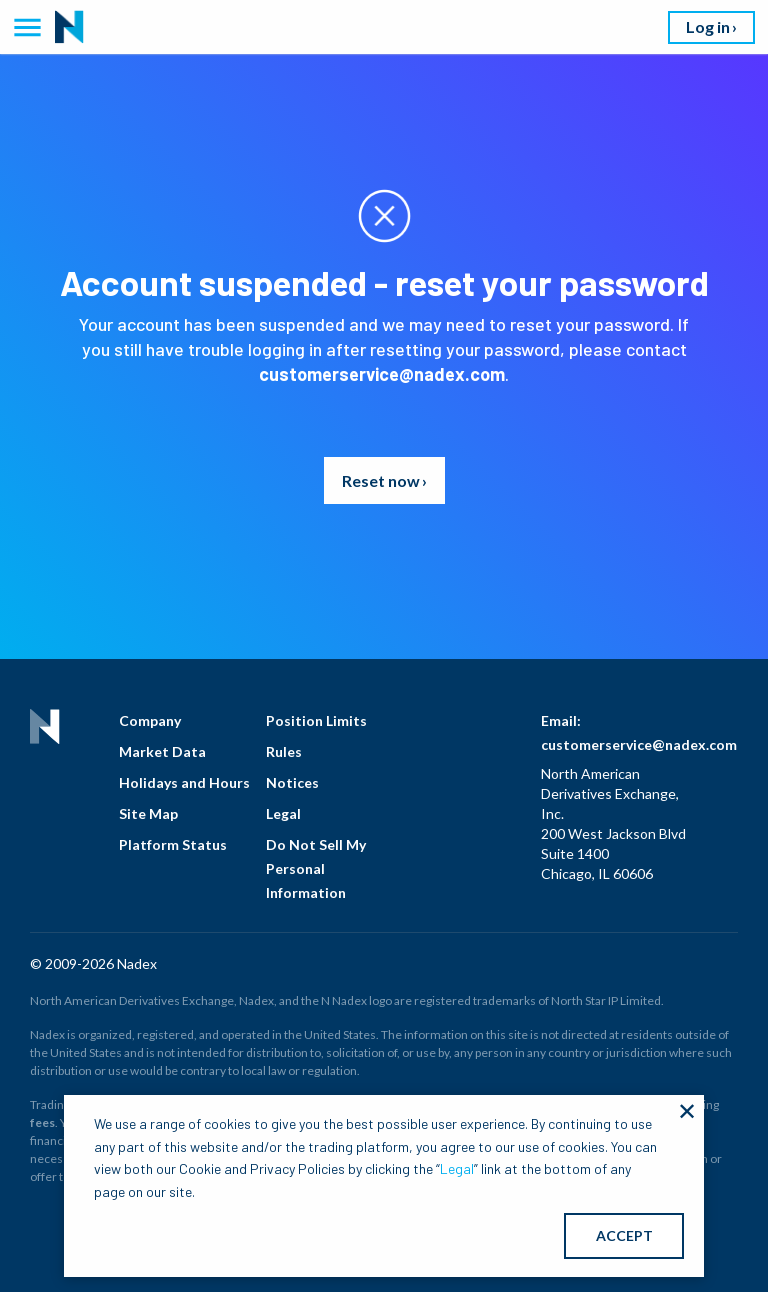 This screenshot has width=768, height=1292. What do you see at coordinates (381, 480) in the screenshot?
I see `Reset now` at bounding box center [381, 480].